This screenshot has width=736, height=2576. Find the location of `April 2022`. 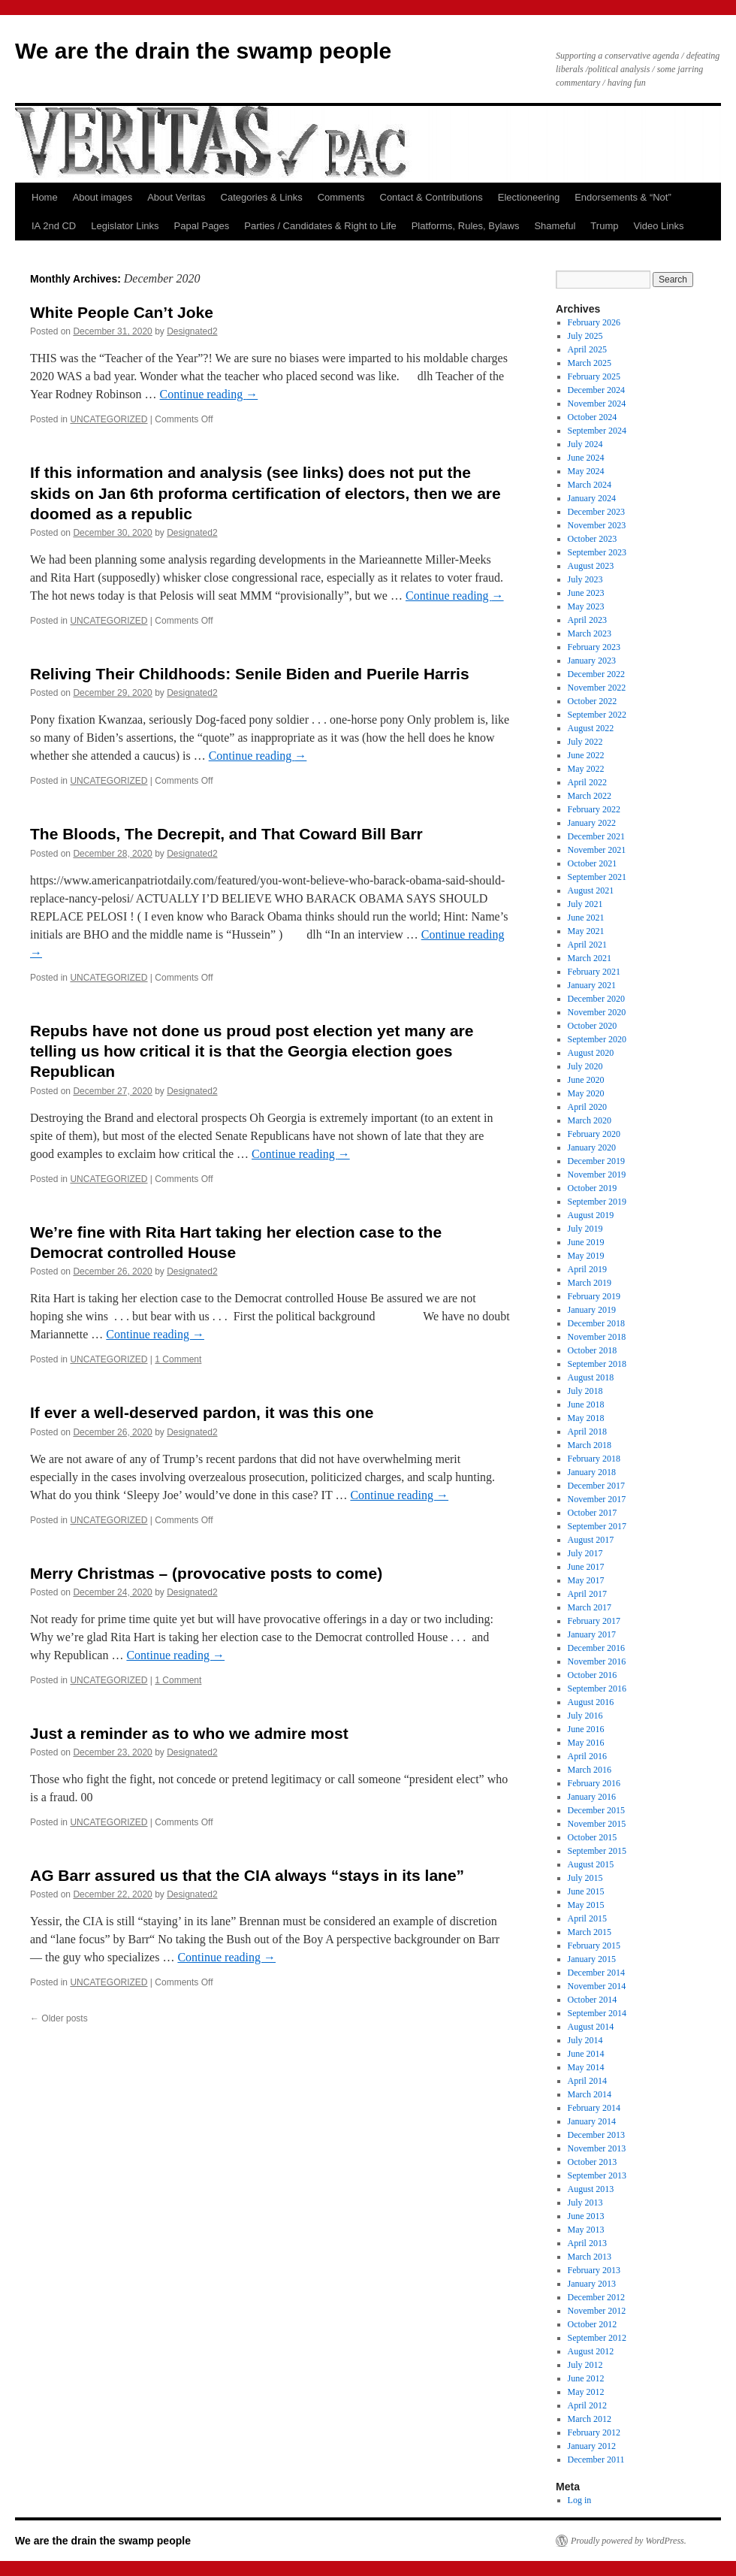

April 2022 is located at coordinates (587, 782).